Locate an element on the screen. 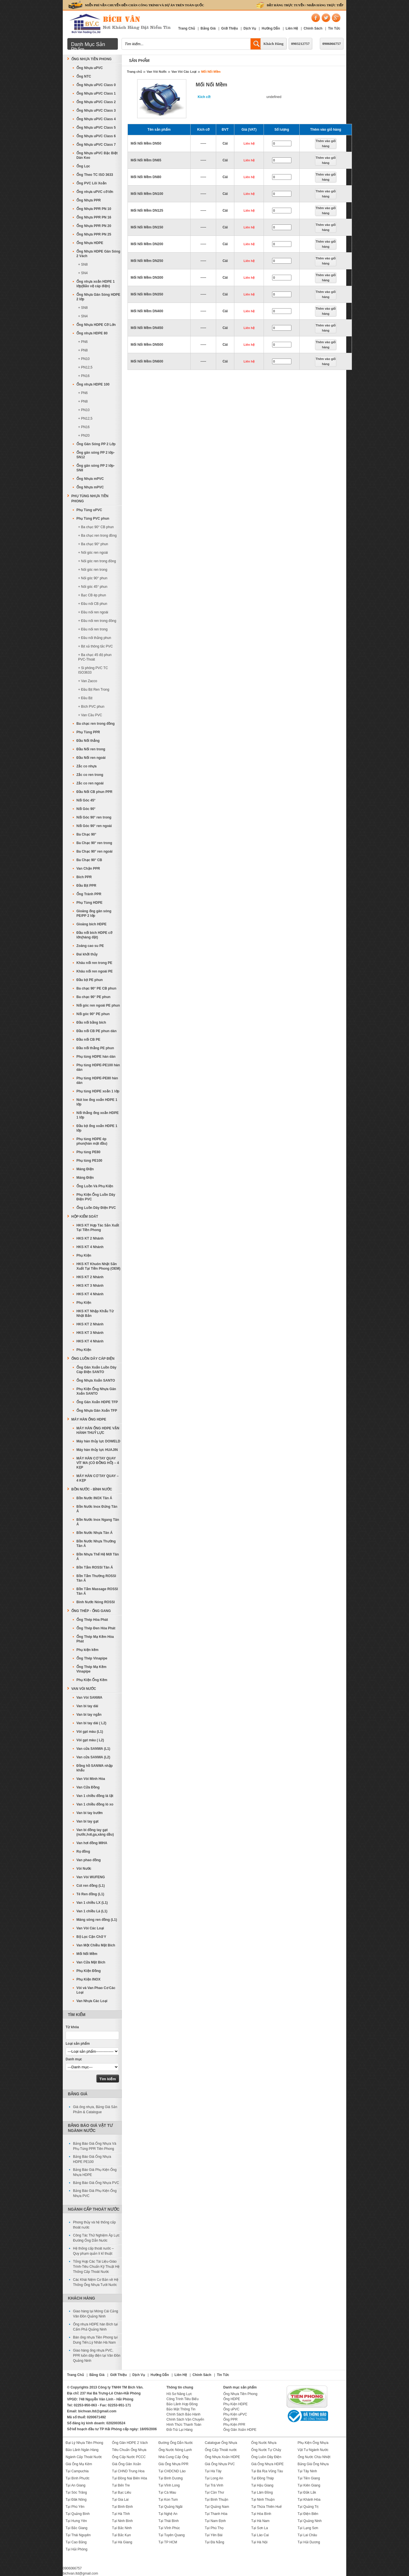 The height and width of the screenshot is (2576, 409). Đổi-Trả Lại Hàng is located at coordinates (179, 2430).